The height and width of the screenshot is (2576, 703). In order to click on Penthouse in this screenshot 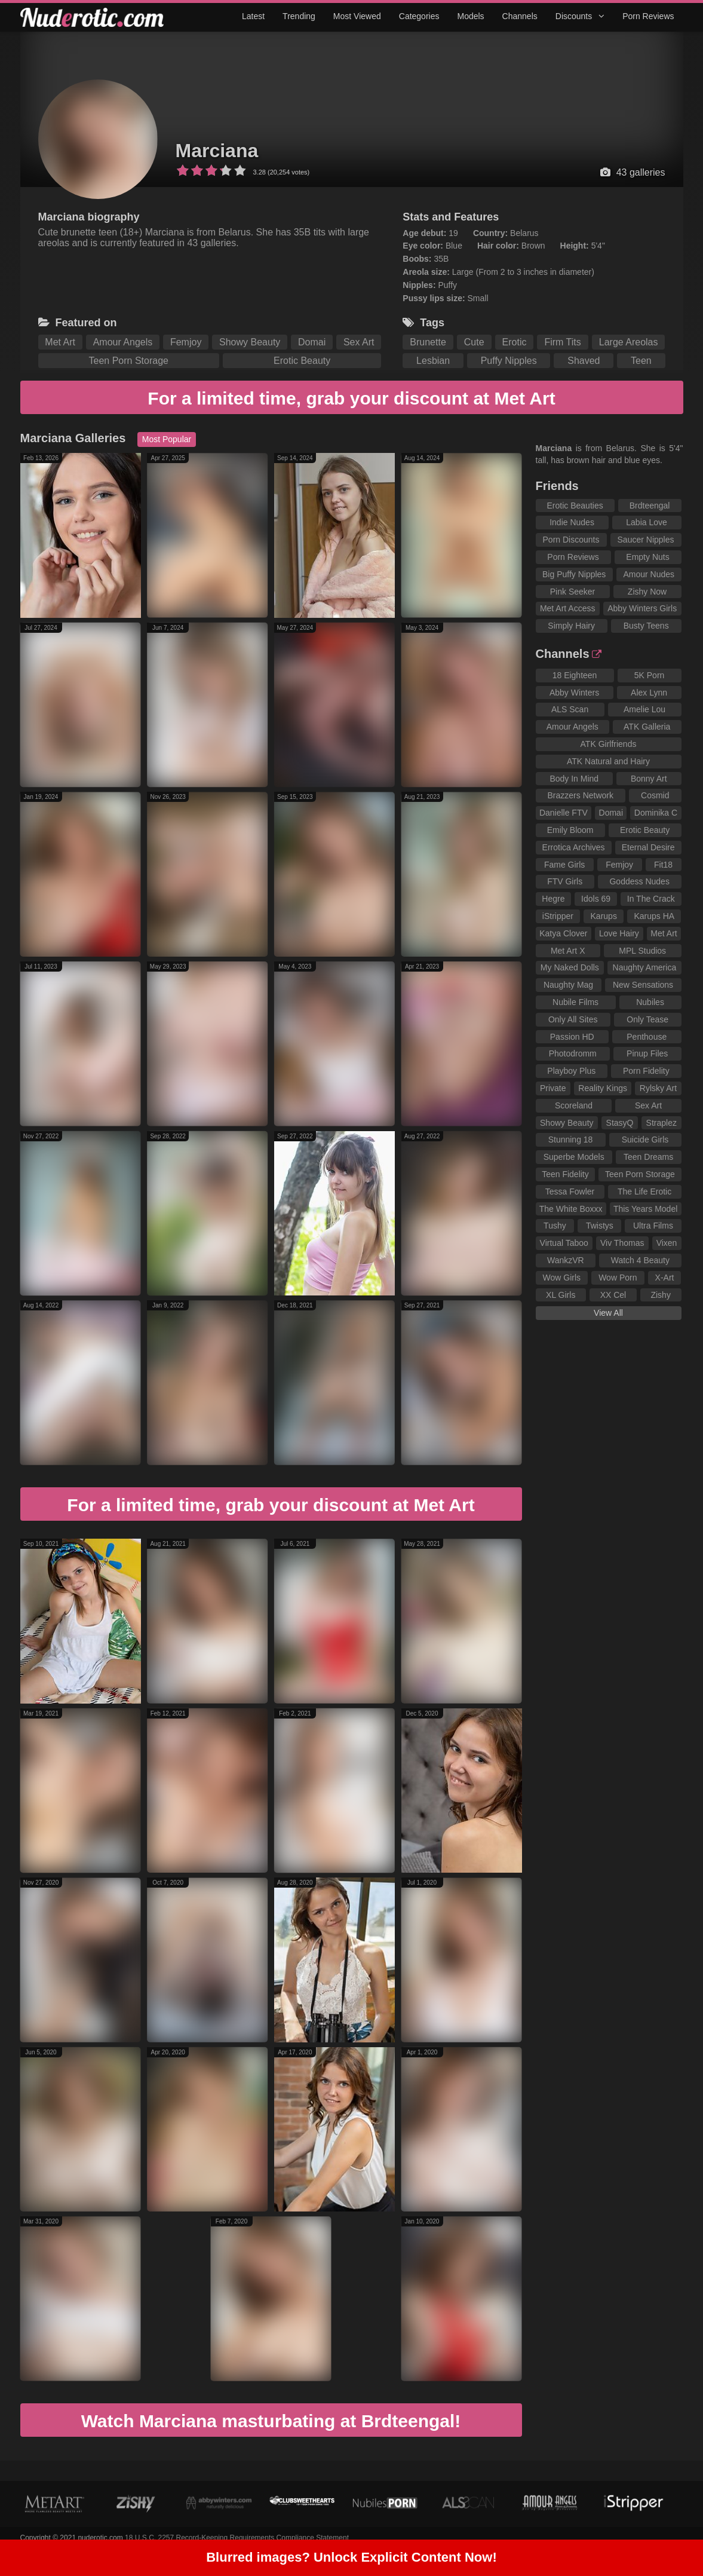, I will do `click(647, 1037)`.